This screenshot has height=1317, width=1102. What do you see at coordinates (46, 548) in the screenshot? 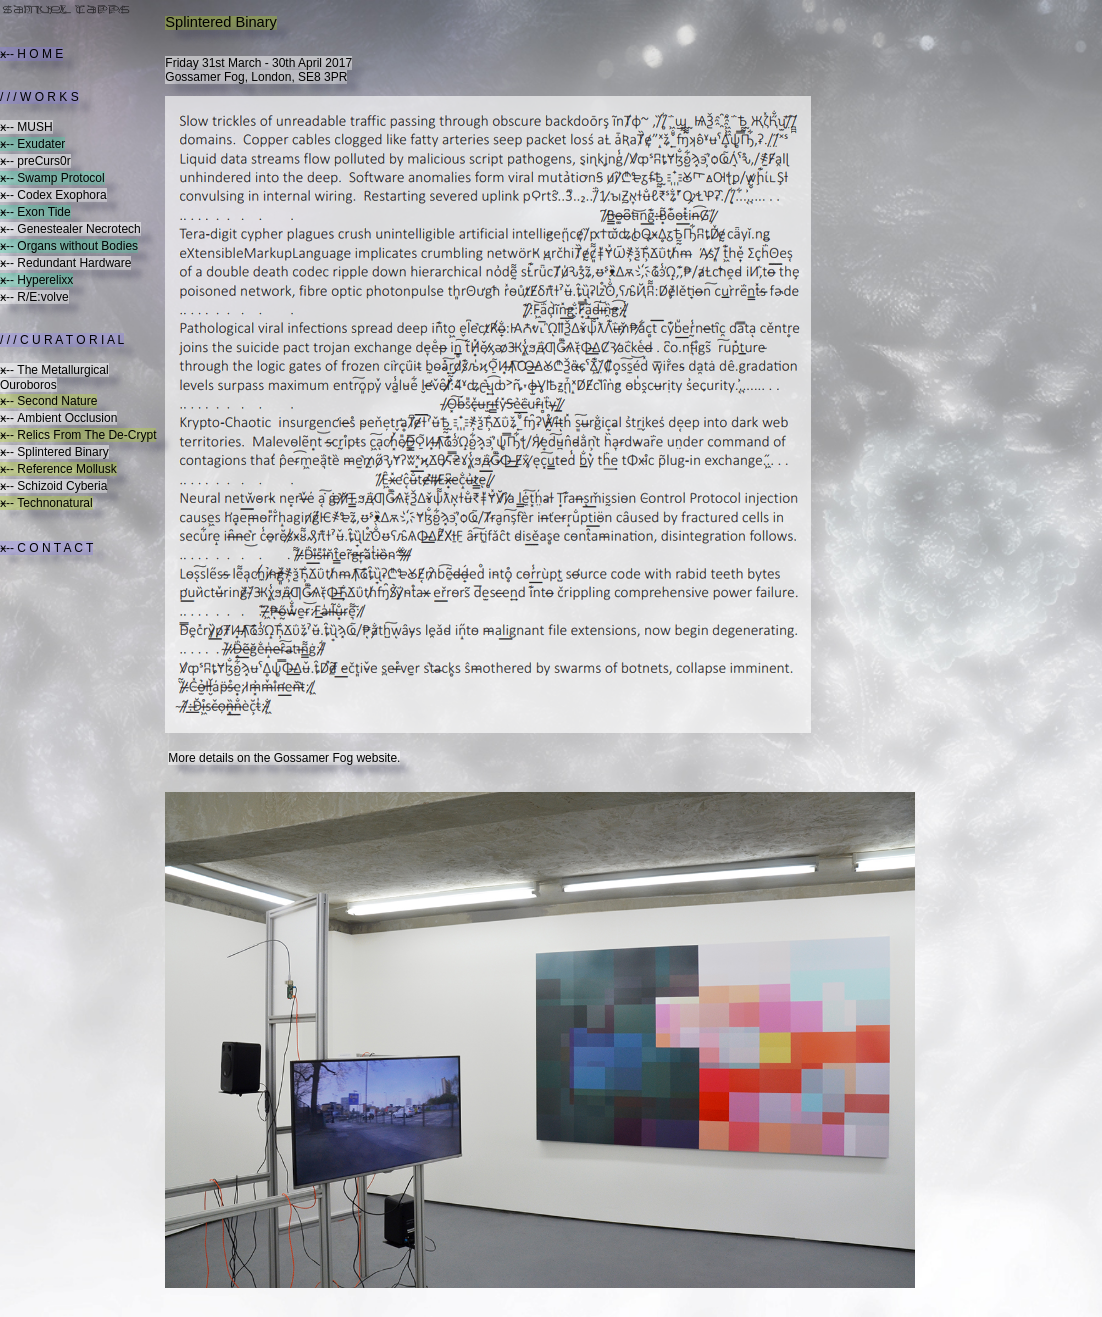
I see `ӿ-- C O N T A C T` at bounding box center [46, 548].